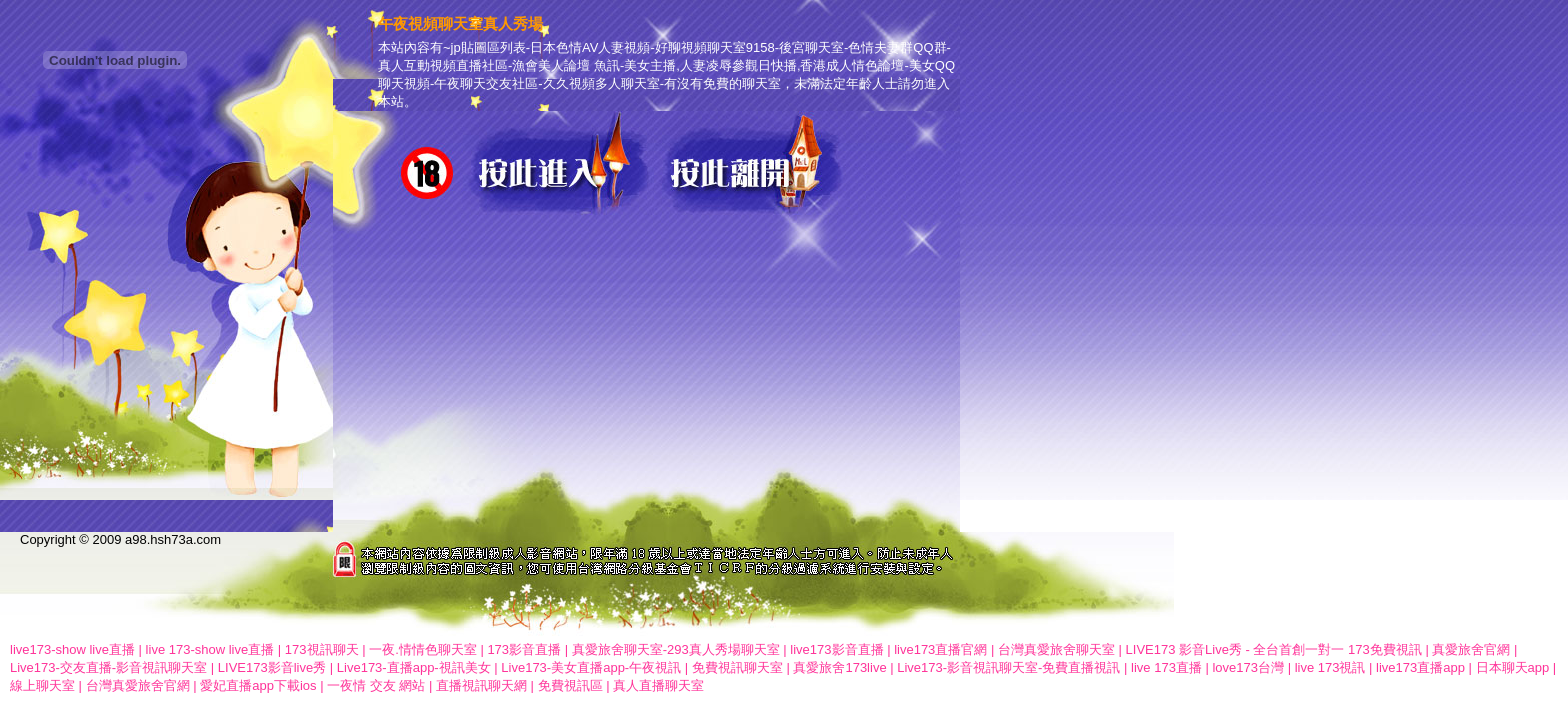  I want to click on 台灣真愛旅舍官網, so click(138, 685).